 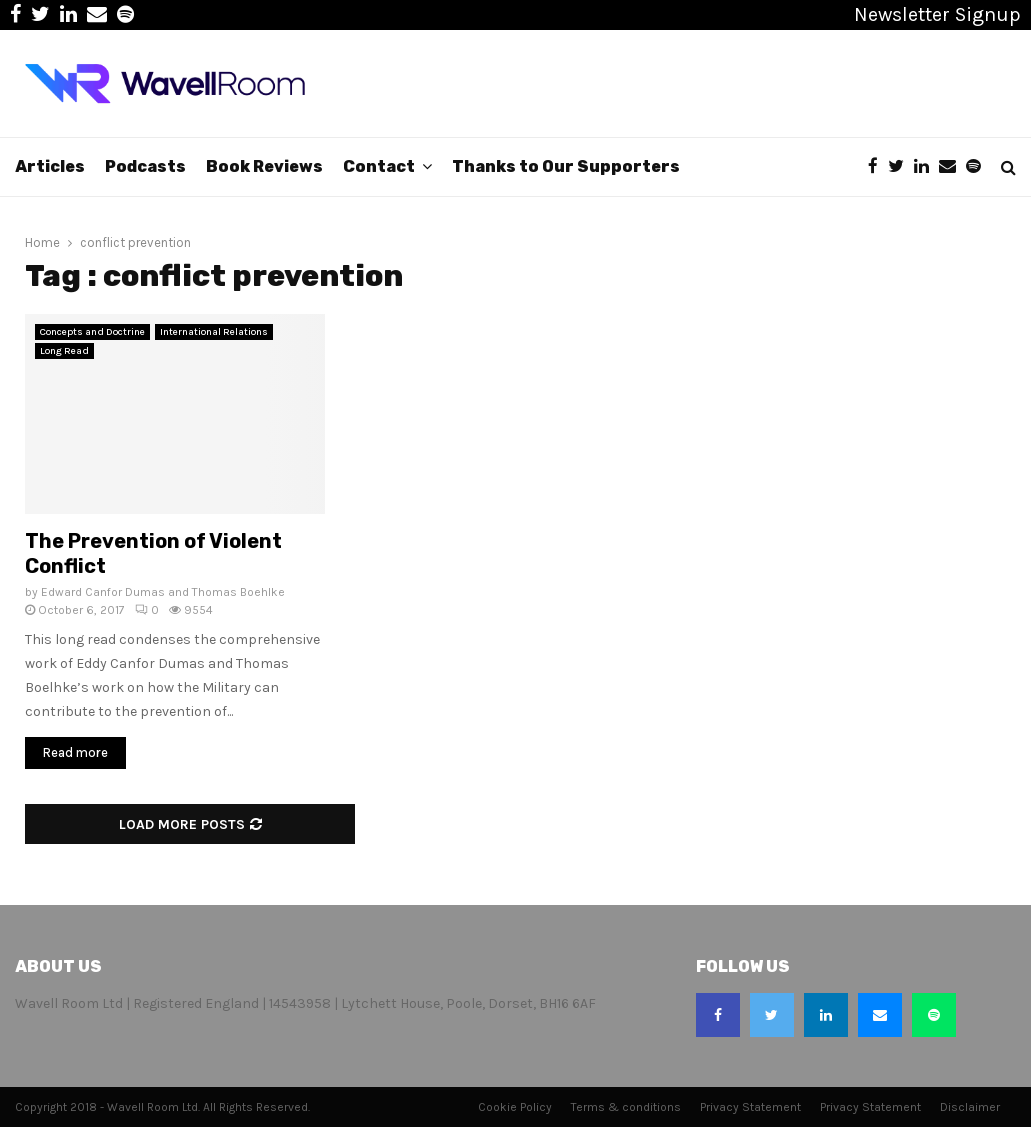 What do you see at coordinates (937, 14) in the screenshot?
I see `Newsletter Signup` at bounding box center [937, 14].